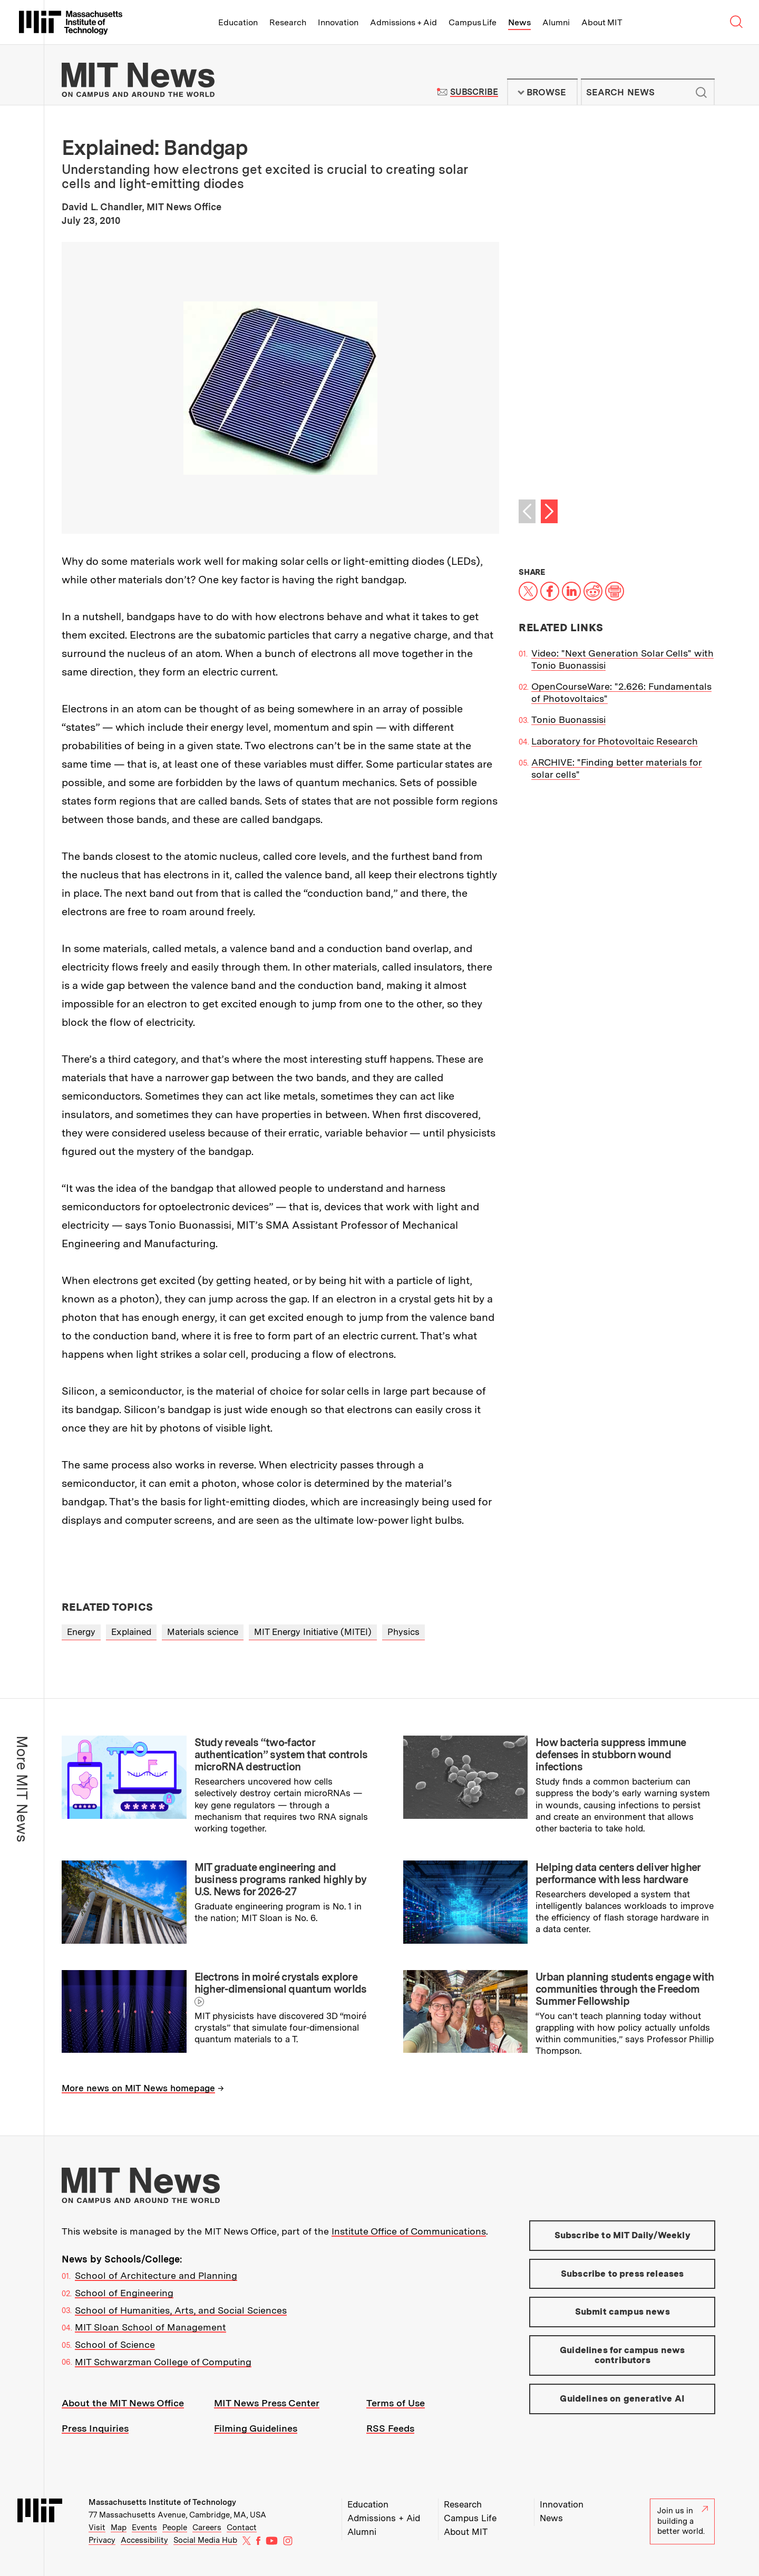  What do you see at coordinates (144, 2527) in the screenshot?
I see `Events` at bounding box center [144, 2527].